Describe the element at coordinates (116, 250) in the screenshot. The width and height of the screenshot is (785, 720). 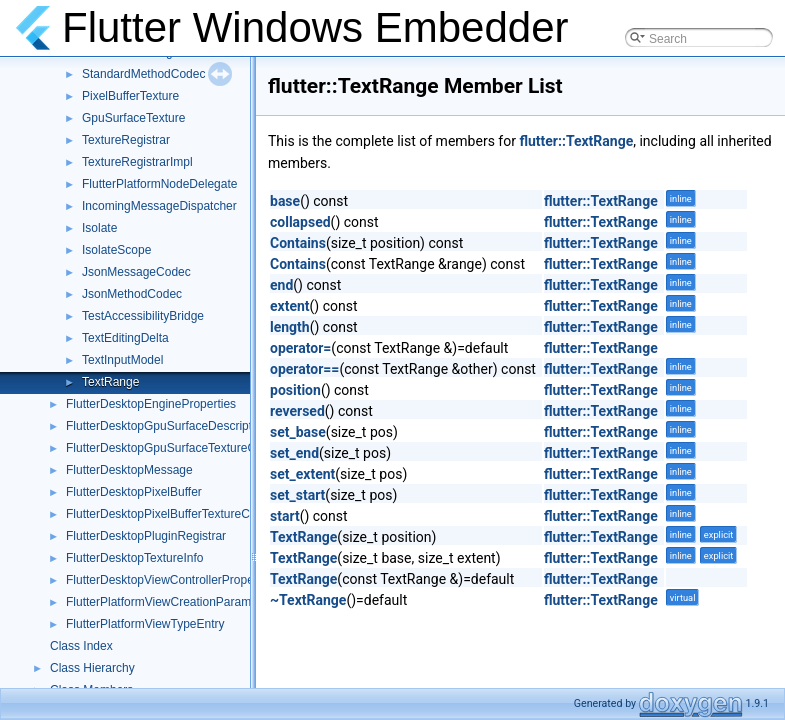
I see `IsolateScope` at that location.